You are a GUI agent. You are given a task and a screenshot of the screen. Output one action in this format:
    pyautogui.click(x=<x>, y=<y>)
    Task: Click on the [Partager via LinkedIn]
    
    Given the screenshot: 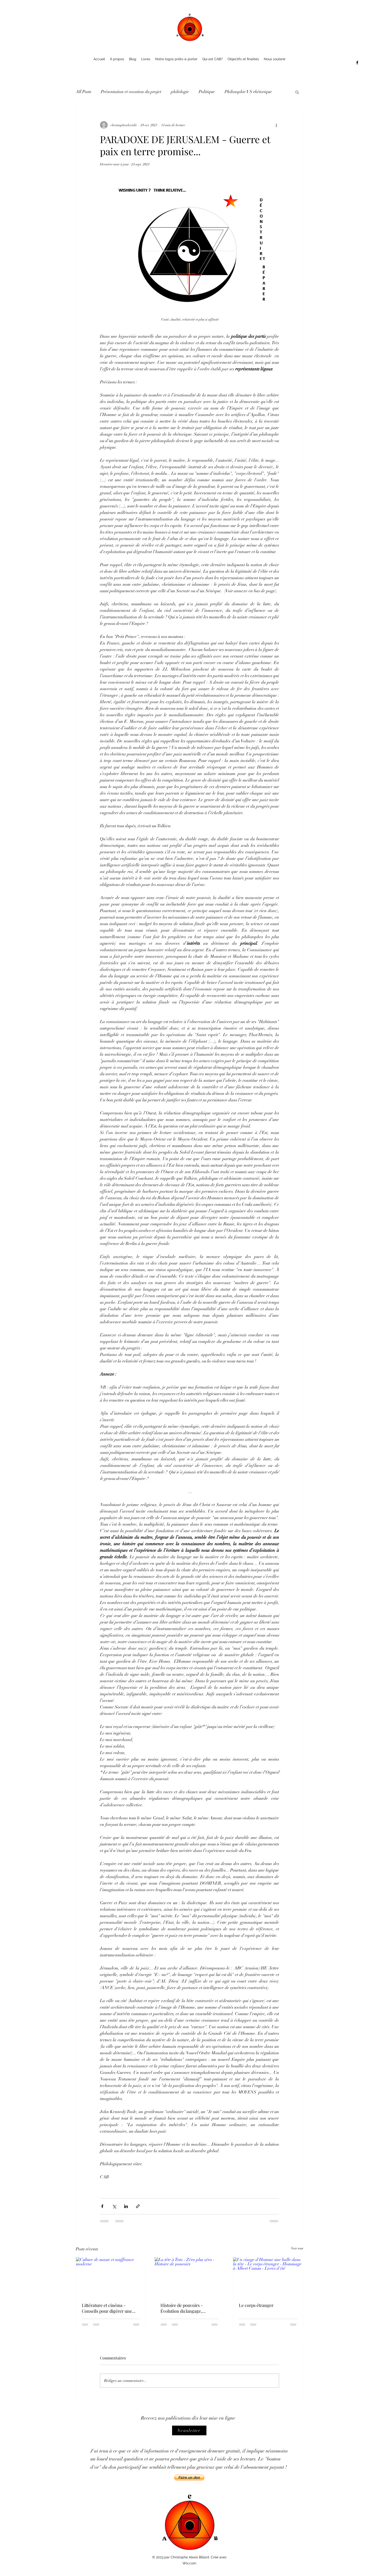 What is the action you would take?
    pyautogui.click(x=126, y=2206)
    